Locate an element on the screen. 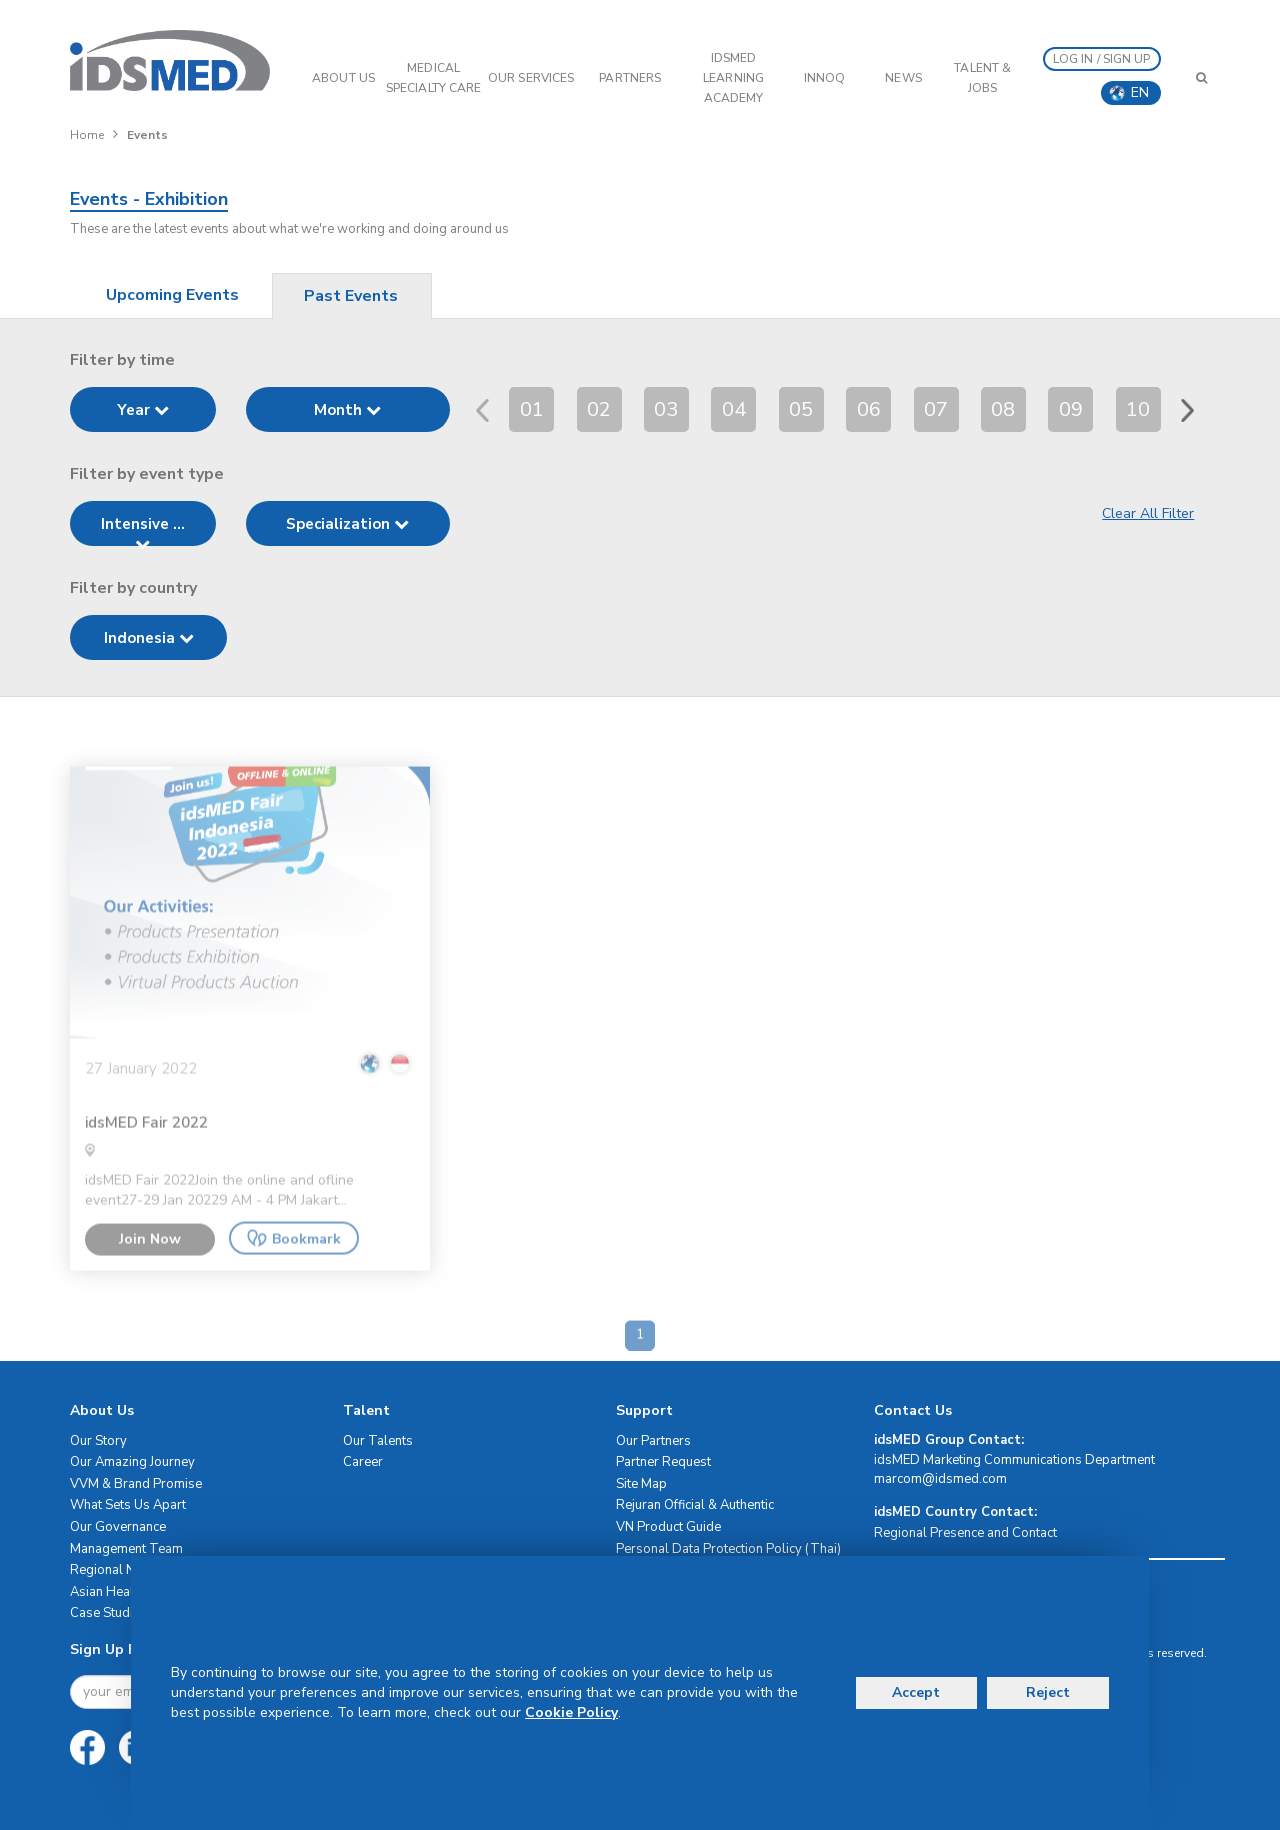  Month is located at coordinates (347, 410).